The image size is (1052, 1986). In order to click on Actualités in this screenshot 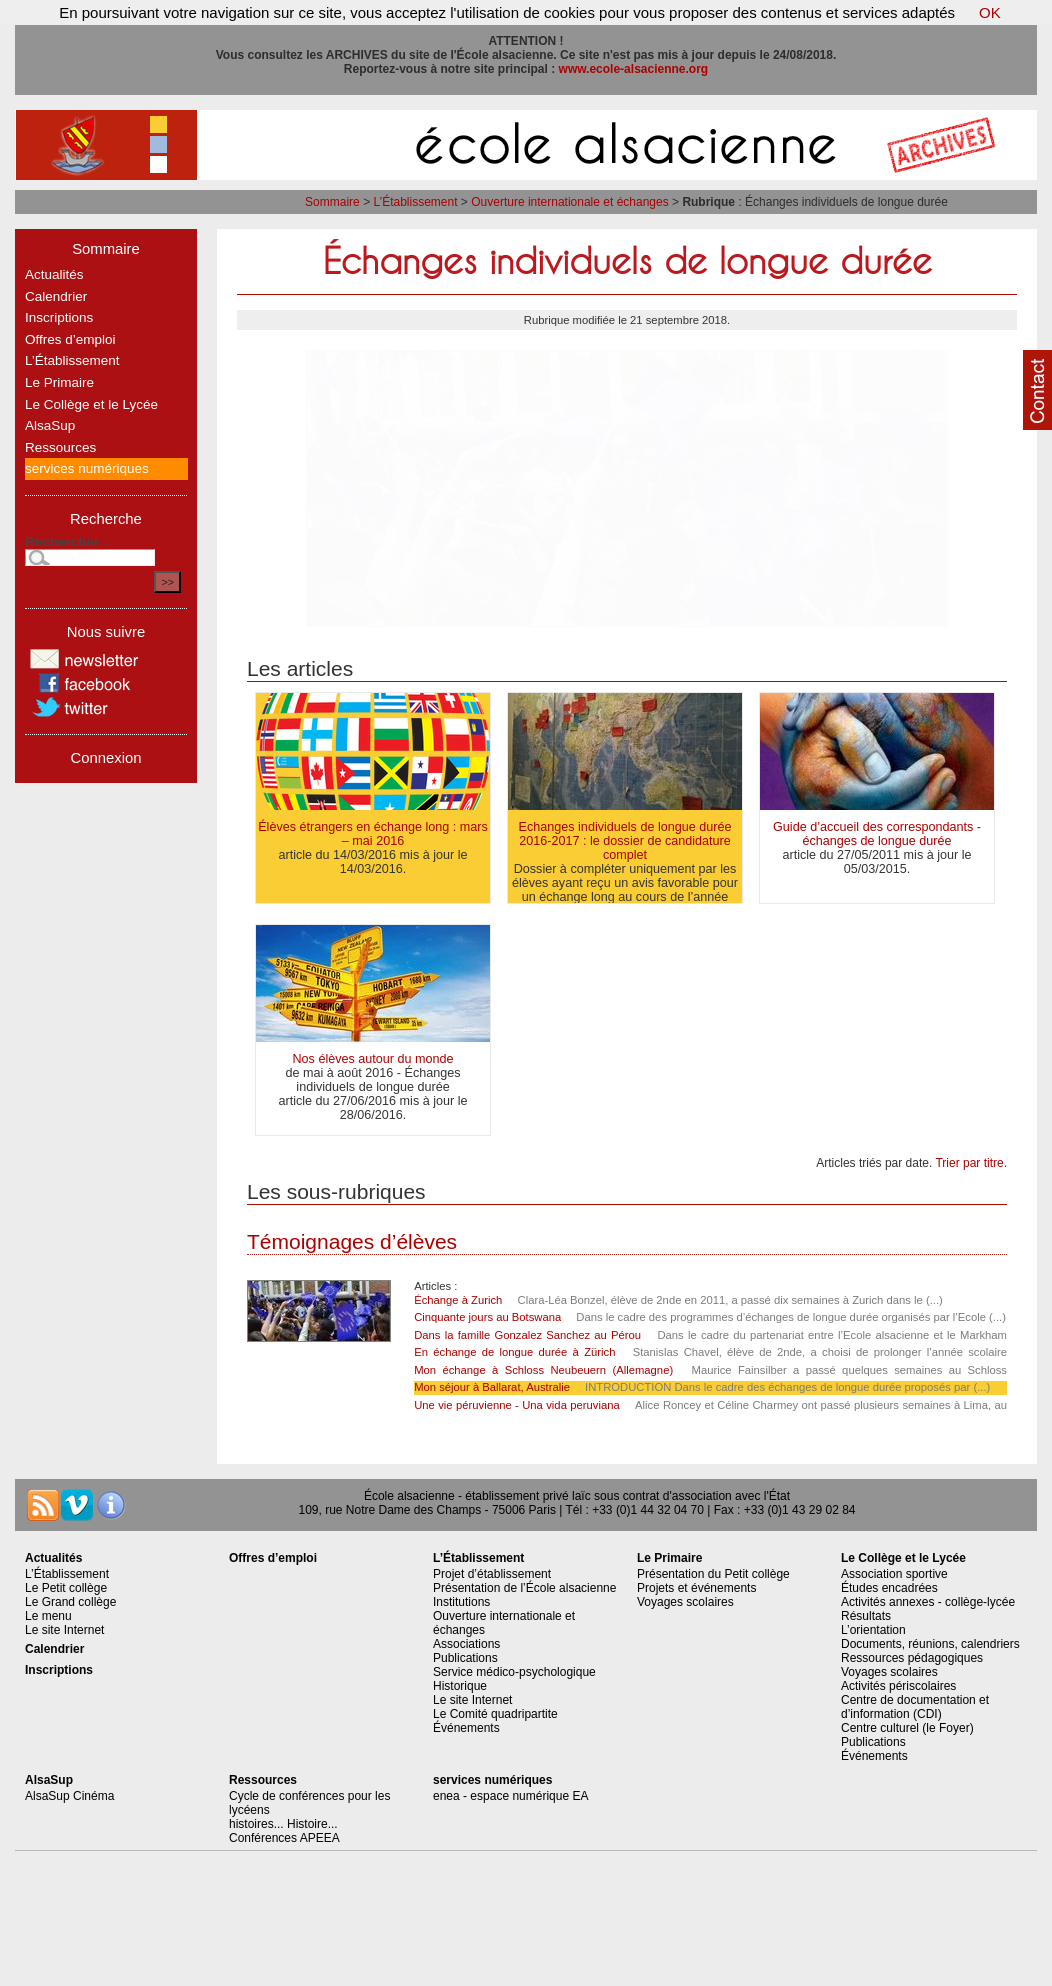, I will do `click(54, 274)`.